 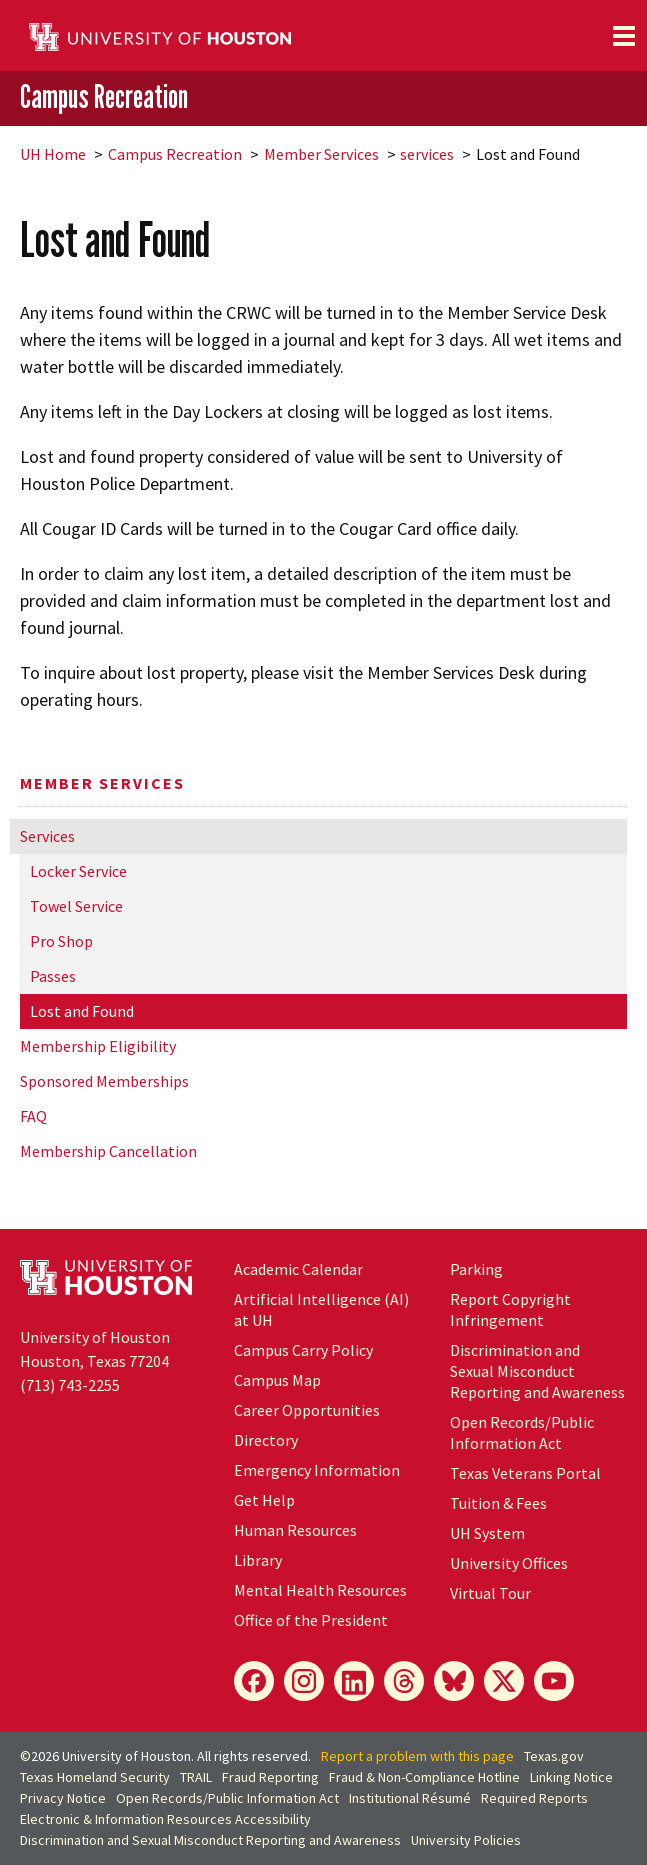 What do you see at coordinates (298, 1269) in the screenshot?
I see `Academic Calendar` at bounding box center [298, 1269].